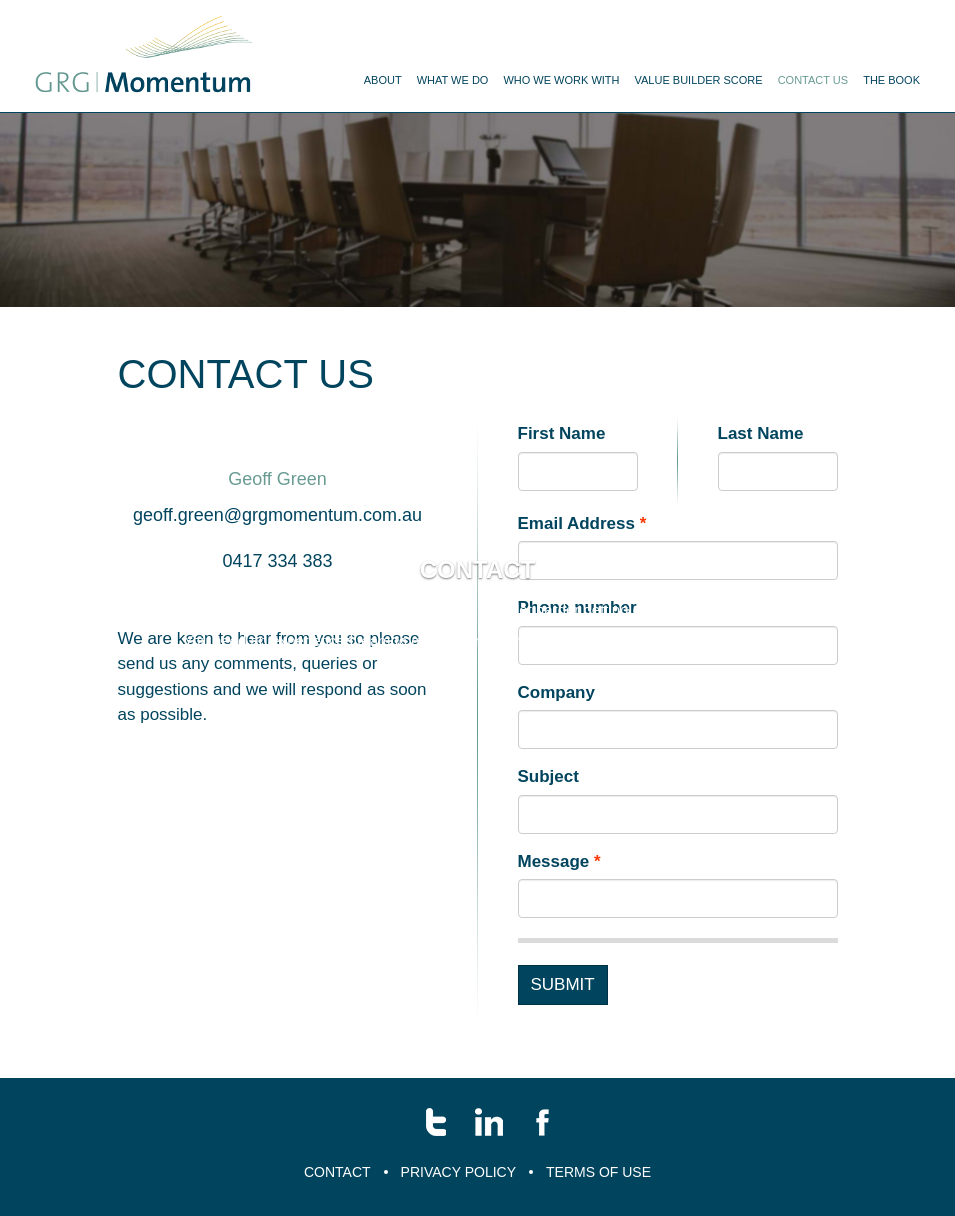 This screenshot has width=955, height=1216. Describe the element at coordinates (556, 722) in the screenshot. I see `Company` at that location.